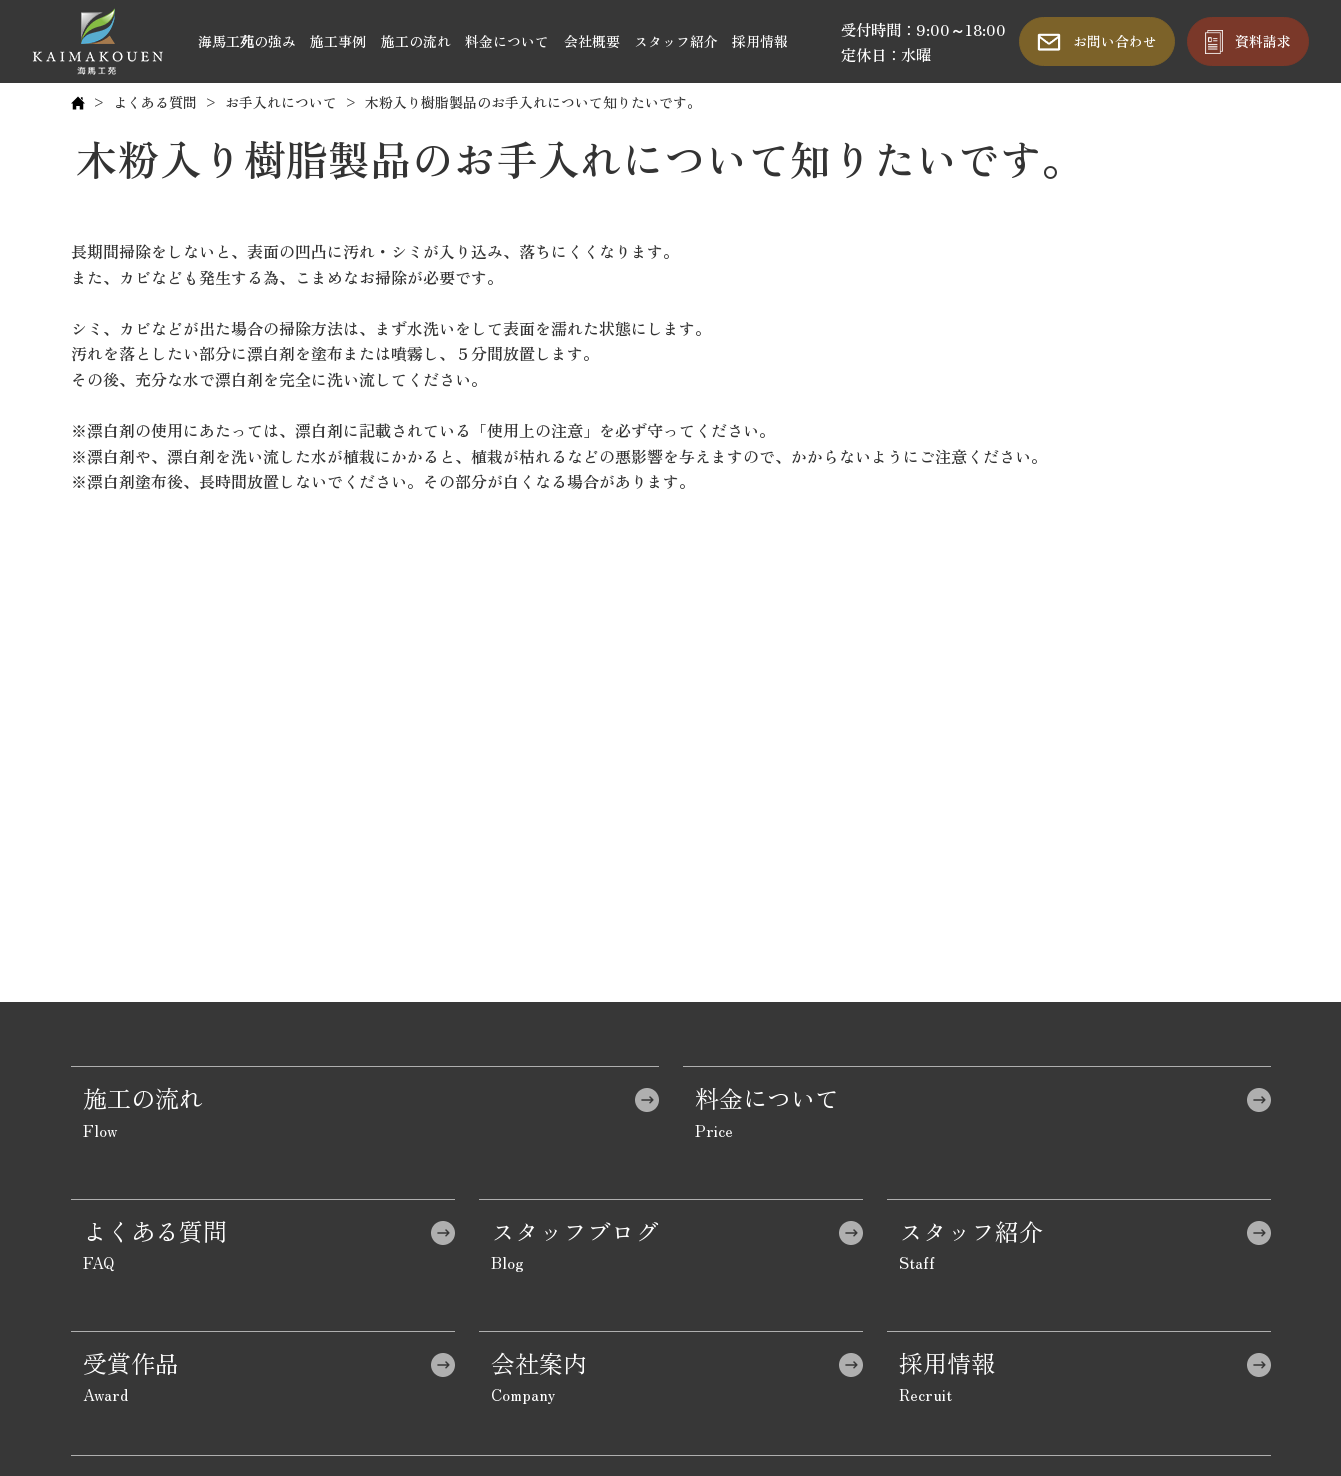 The width and height of the screenshot is (1341, 1476). Describe the element at coordinates (592, 41) in the screenshot. I see `会社概要` at that location.